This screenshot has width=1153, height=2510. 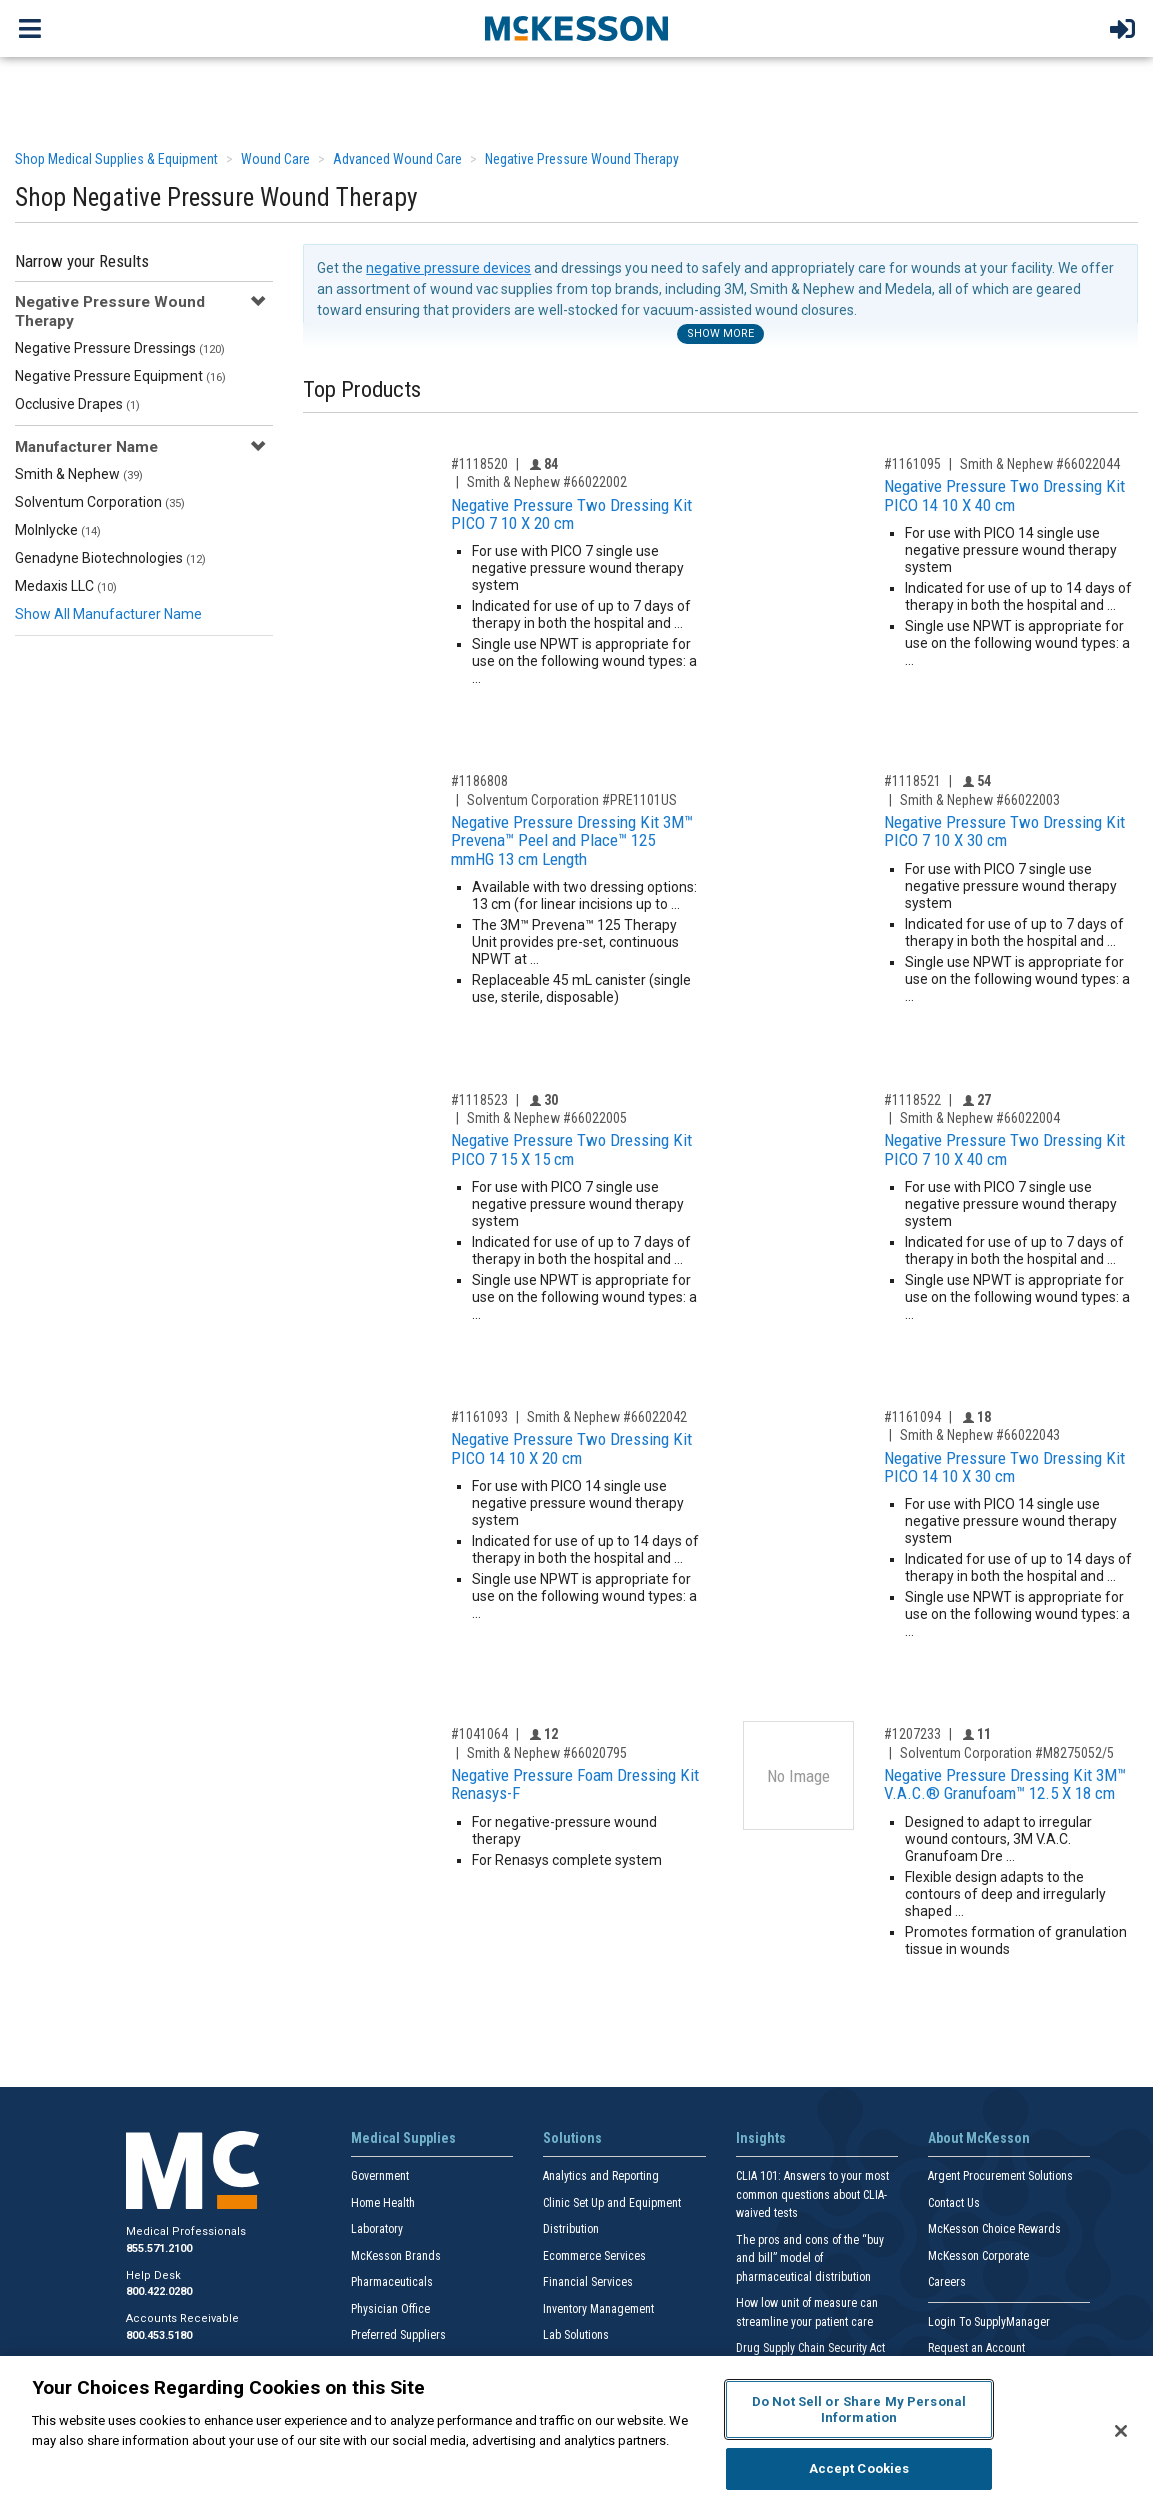 I want to click on #1118523, so click(x=479, y=1100).